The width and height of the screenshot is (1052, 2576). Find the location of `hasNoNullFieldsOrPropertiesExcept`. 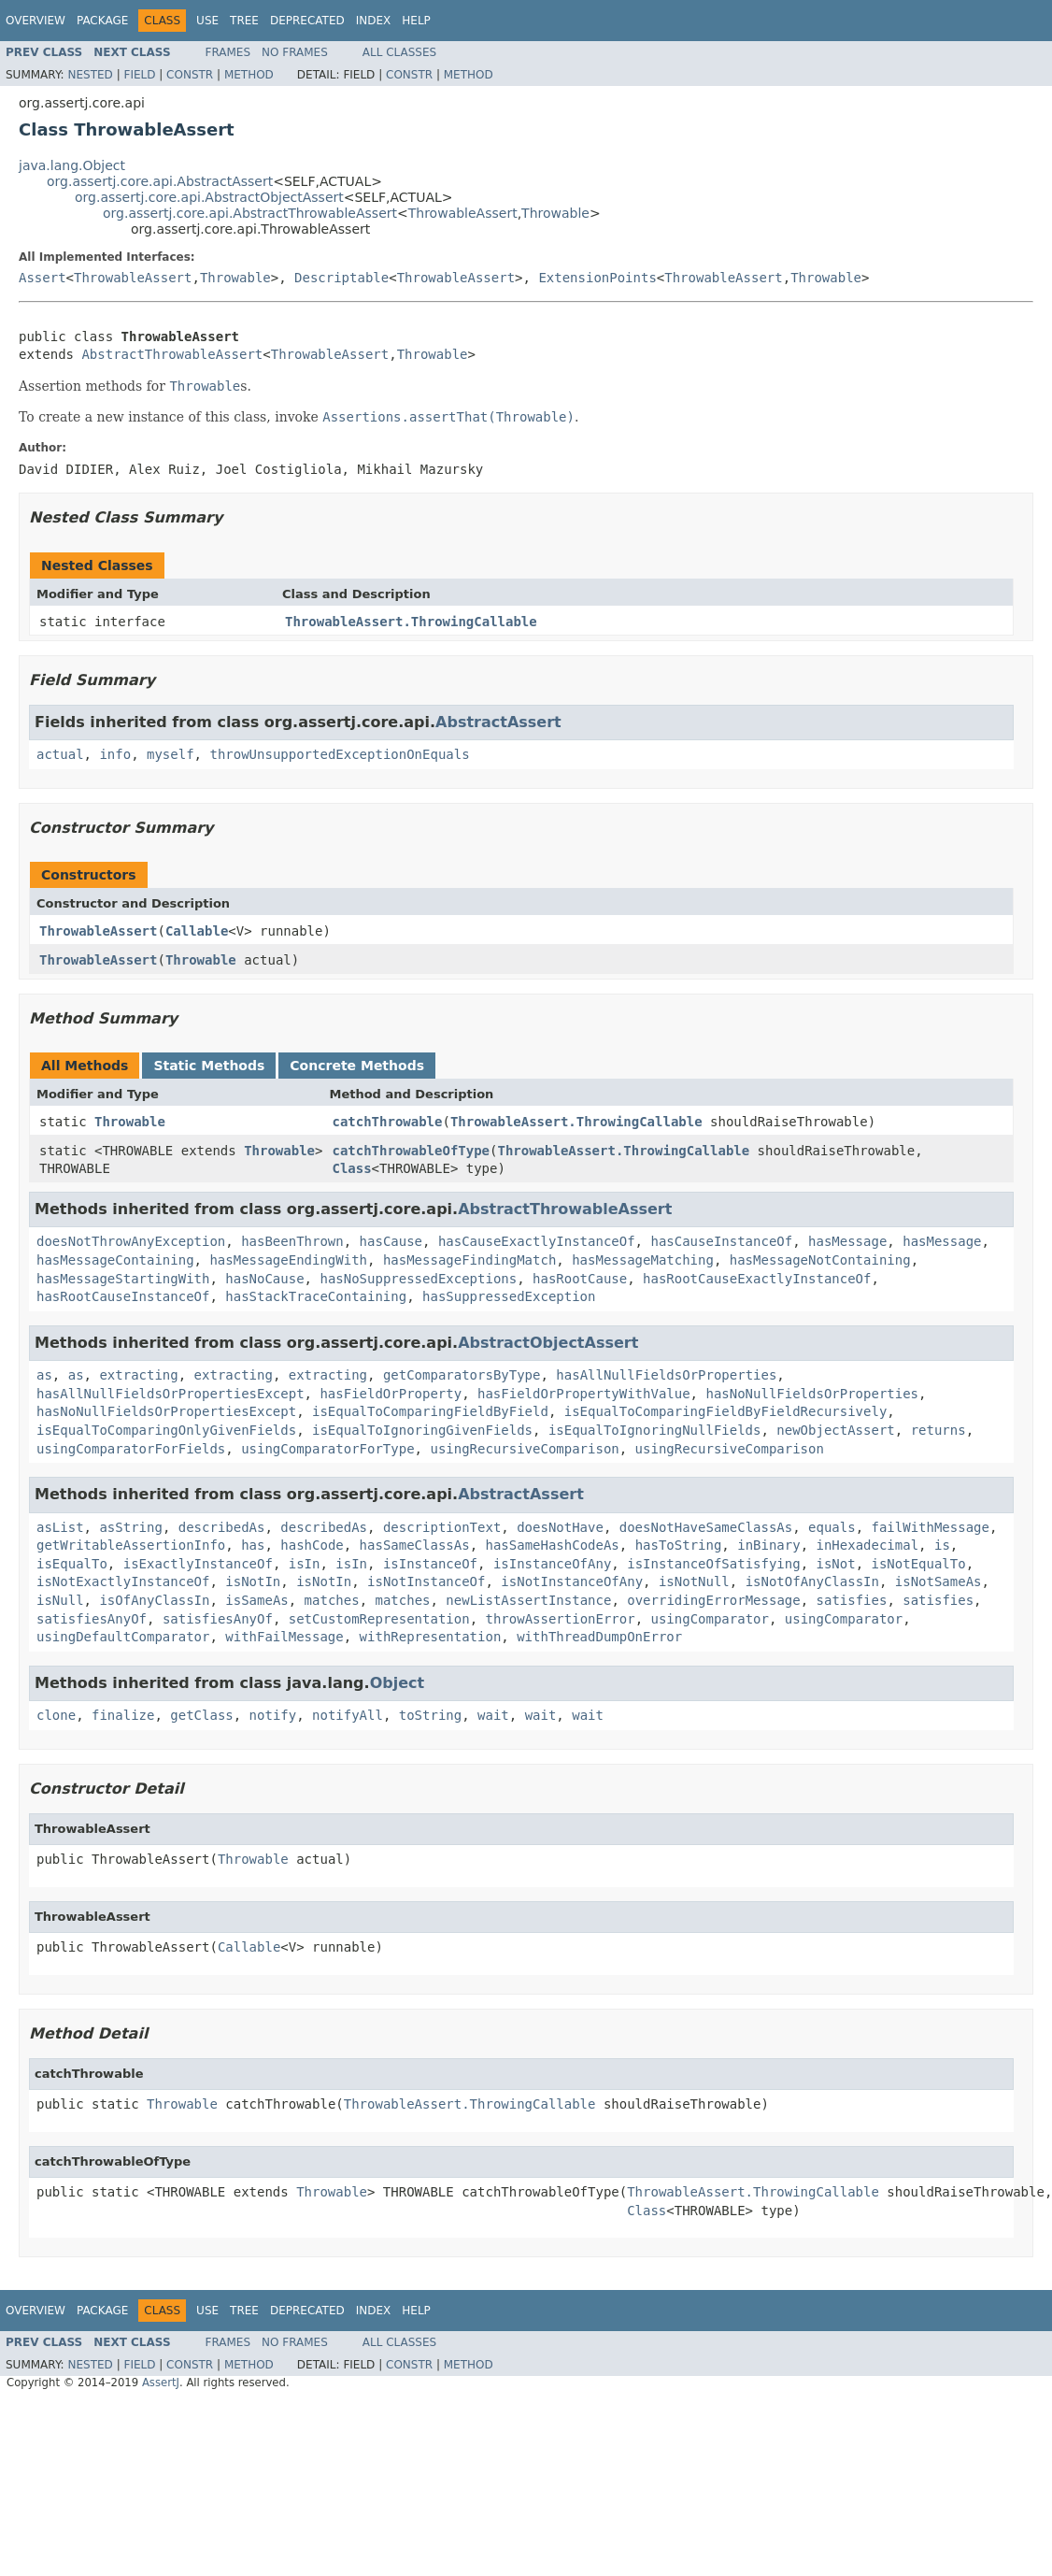

hasNoNullFieldsOrPropertiesExcept is located at coordinates (166, 1411).